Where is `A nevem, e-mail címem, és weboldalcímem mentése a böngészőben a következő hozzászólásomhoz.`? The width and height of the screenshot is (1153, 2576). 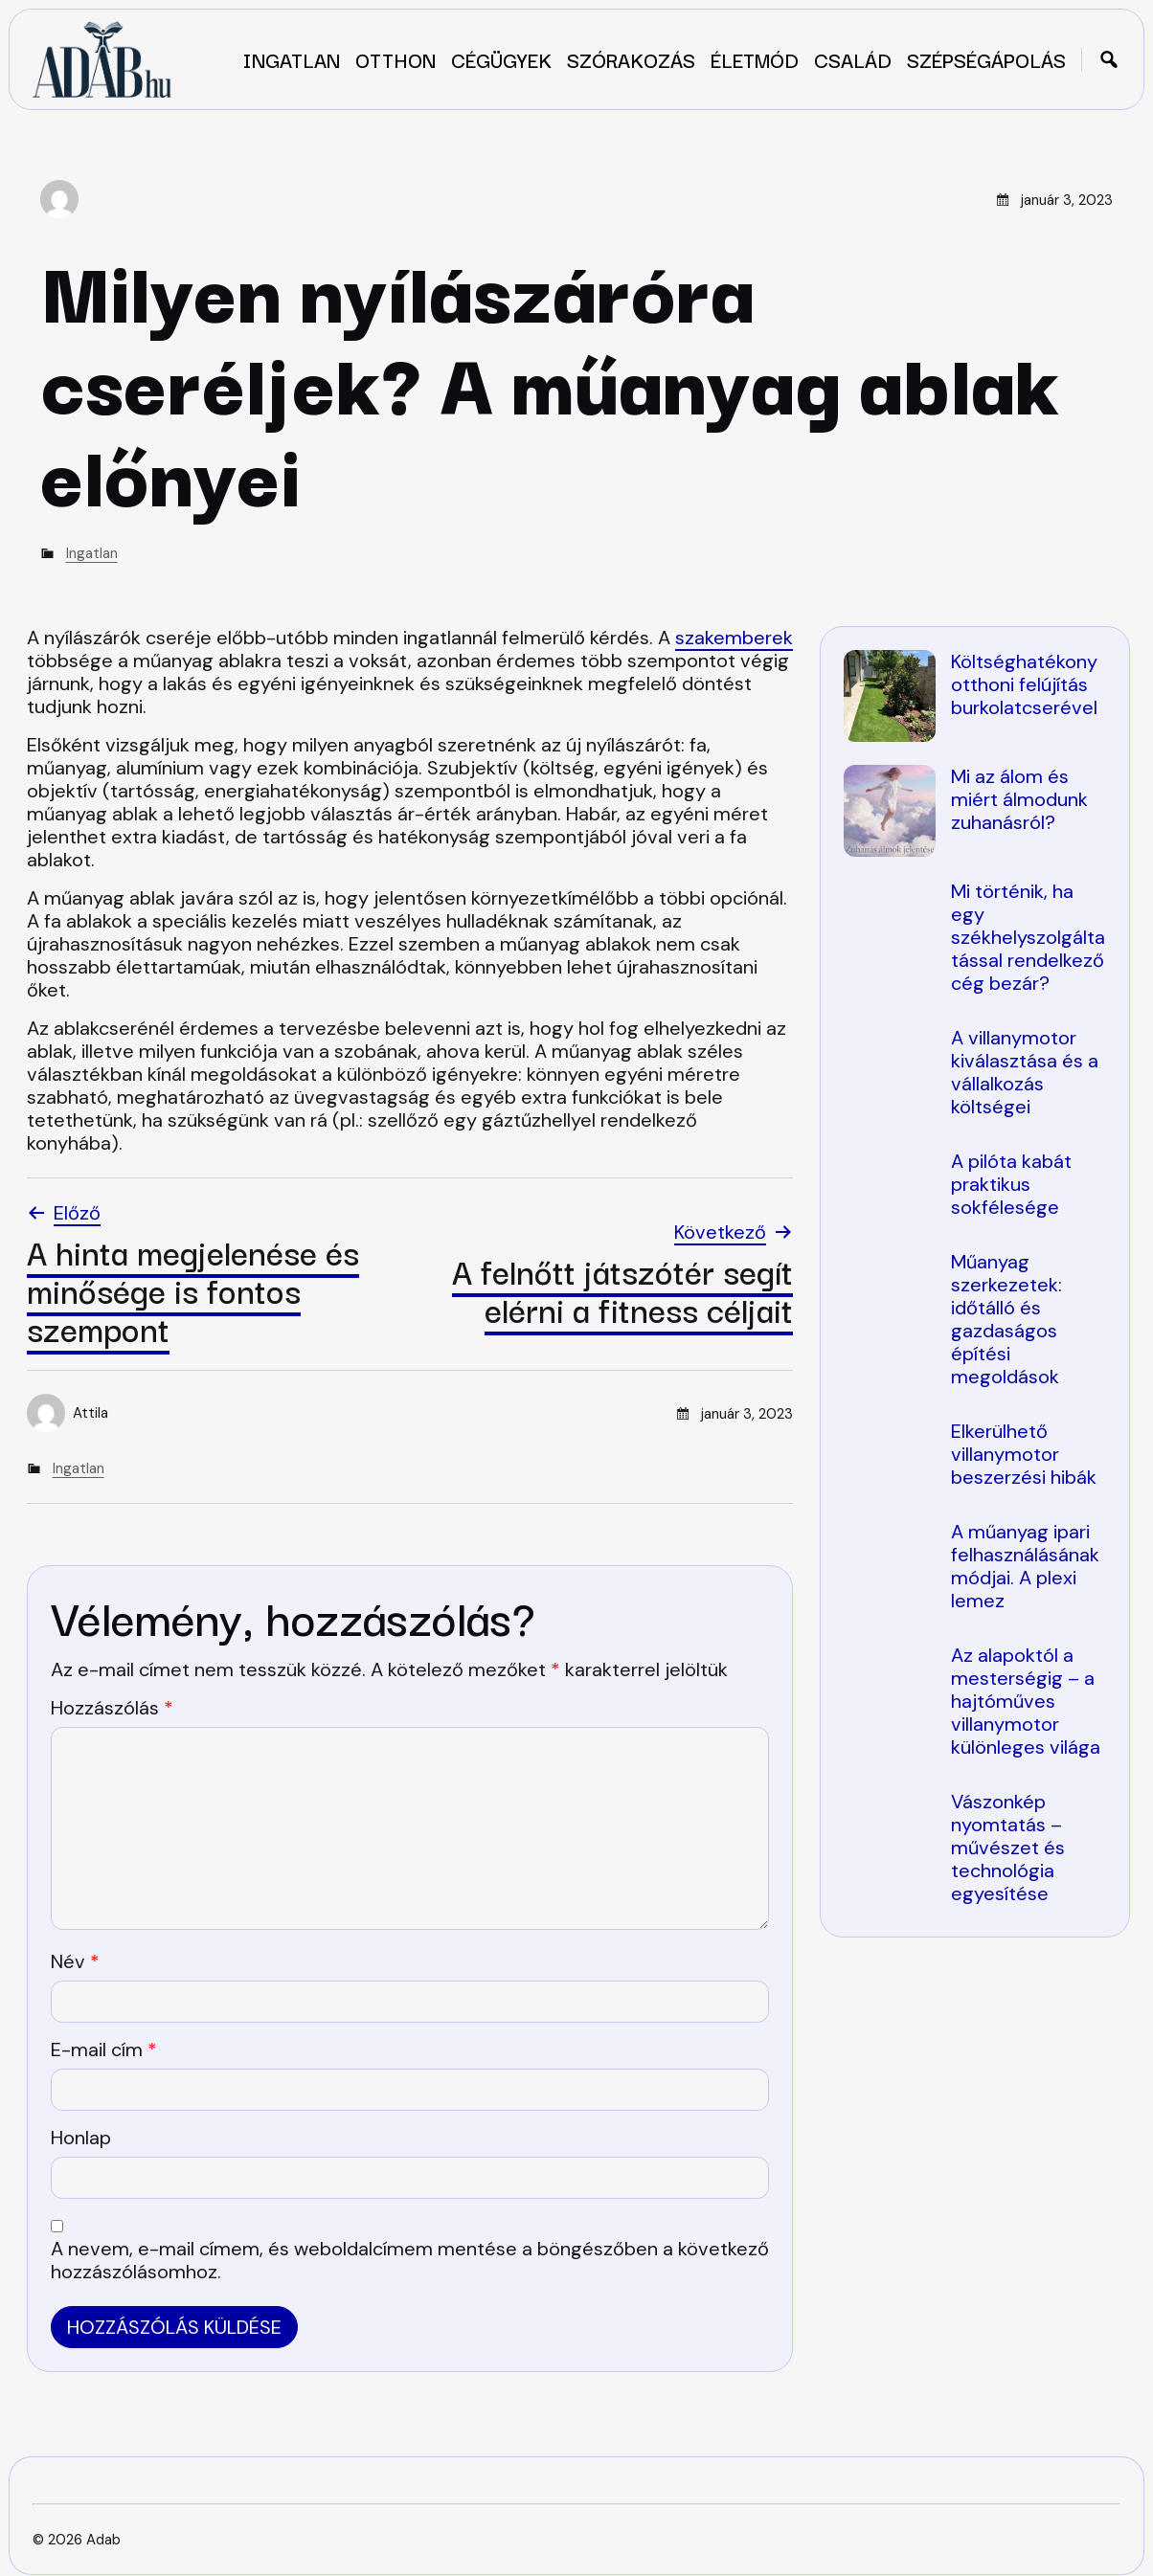
A nevem, e-mail címem, és weboldalcímem mentése a böngészőben a következő hozzászólásomhoz. is located at coordinates (410, 2260).